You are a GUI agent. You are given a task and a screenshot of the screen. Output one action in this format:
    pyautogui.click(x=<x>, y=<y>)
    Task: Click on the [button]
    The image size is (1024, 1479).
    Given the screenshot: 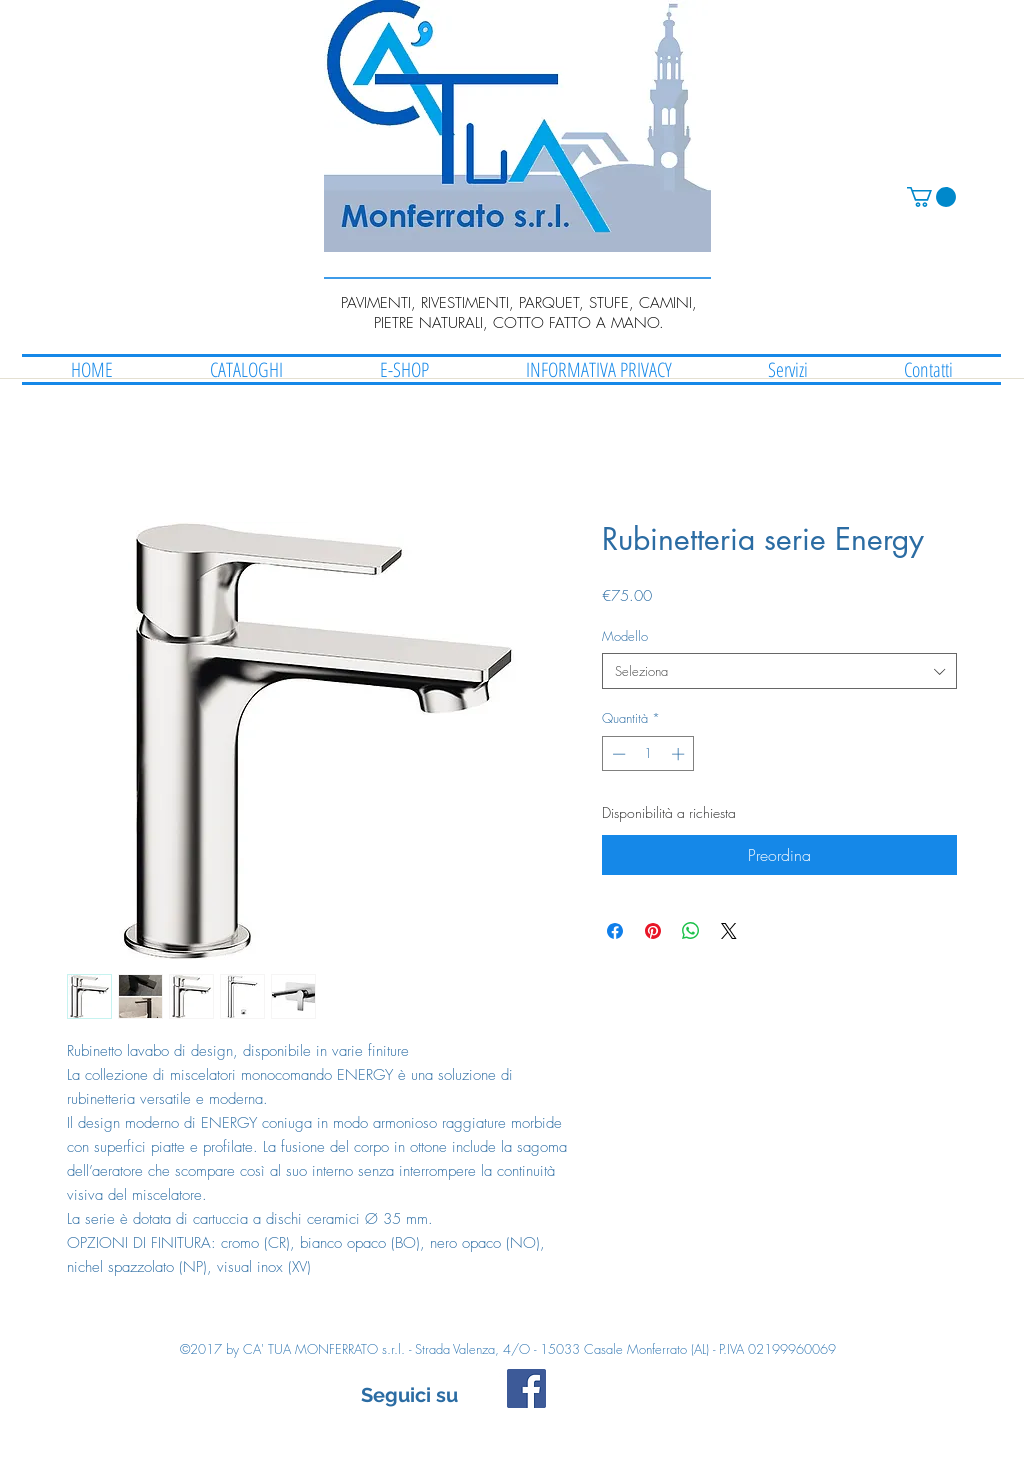 What is the action you would take?
    pyautogui.click(x=931, y=197)
    